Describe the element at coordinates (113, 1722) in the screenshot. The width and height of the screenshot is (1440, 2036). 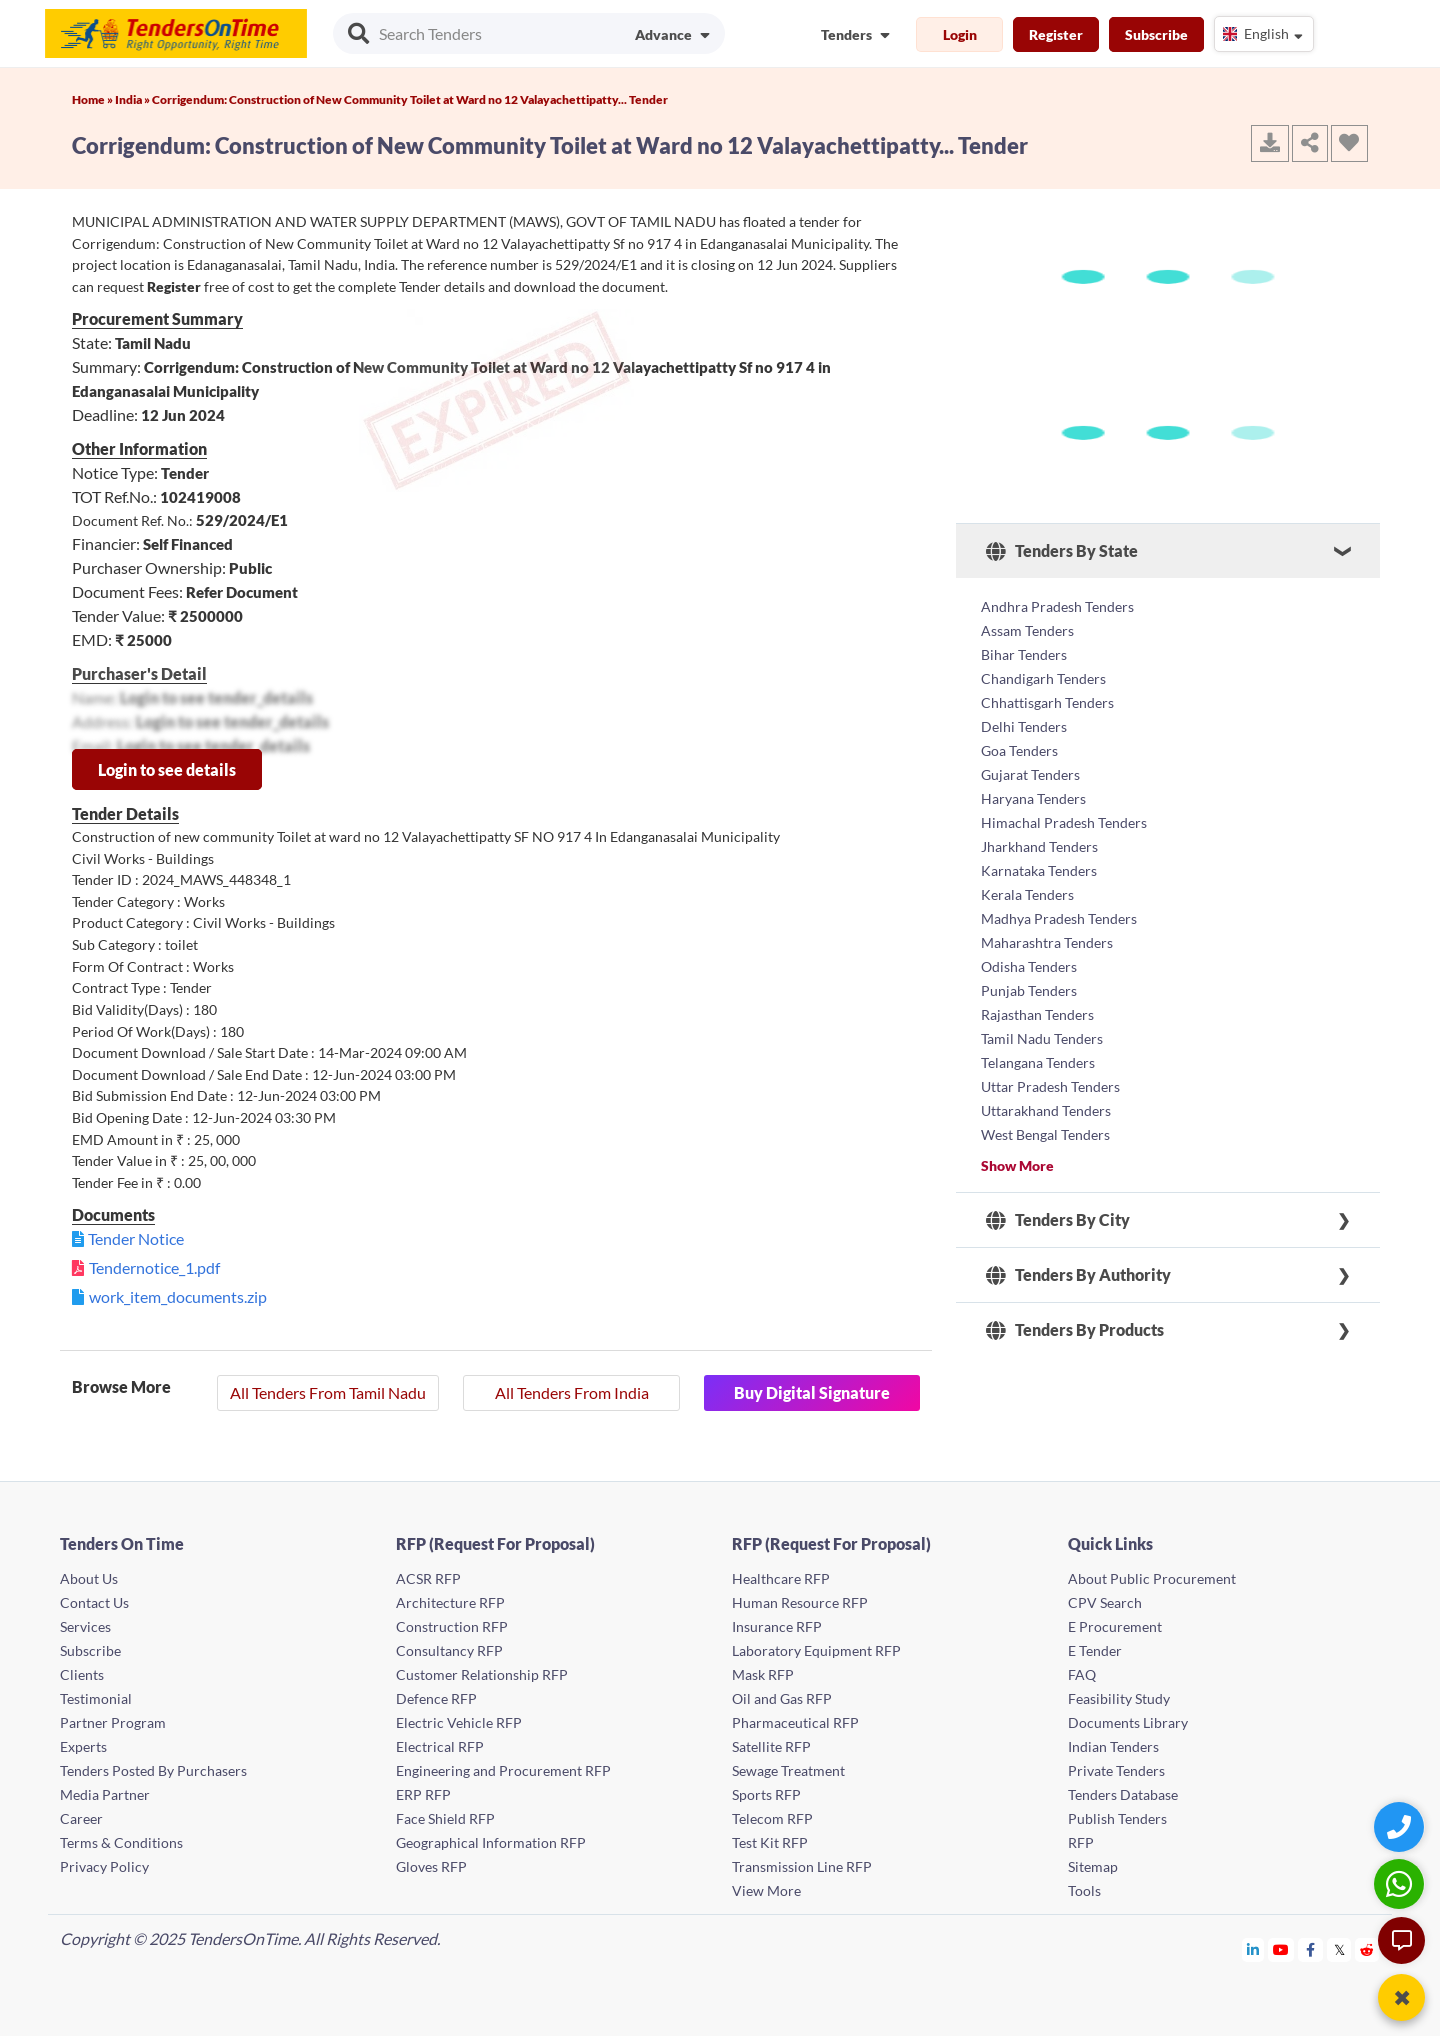
I see `Partner Program` at that location.